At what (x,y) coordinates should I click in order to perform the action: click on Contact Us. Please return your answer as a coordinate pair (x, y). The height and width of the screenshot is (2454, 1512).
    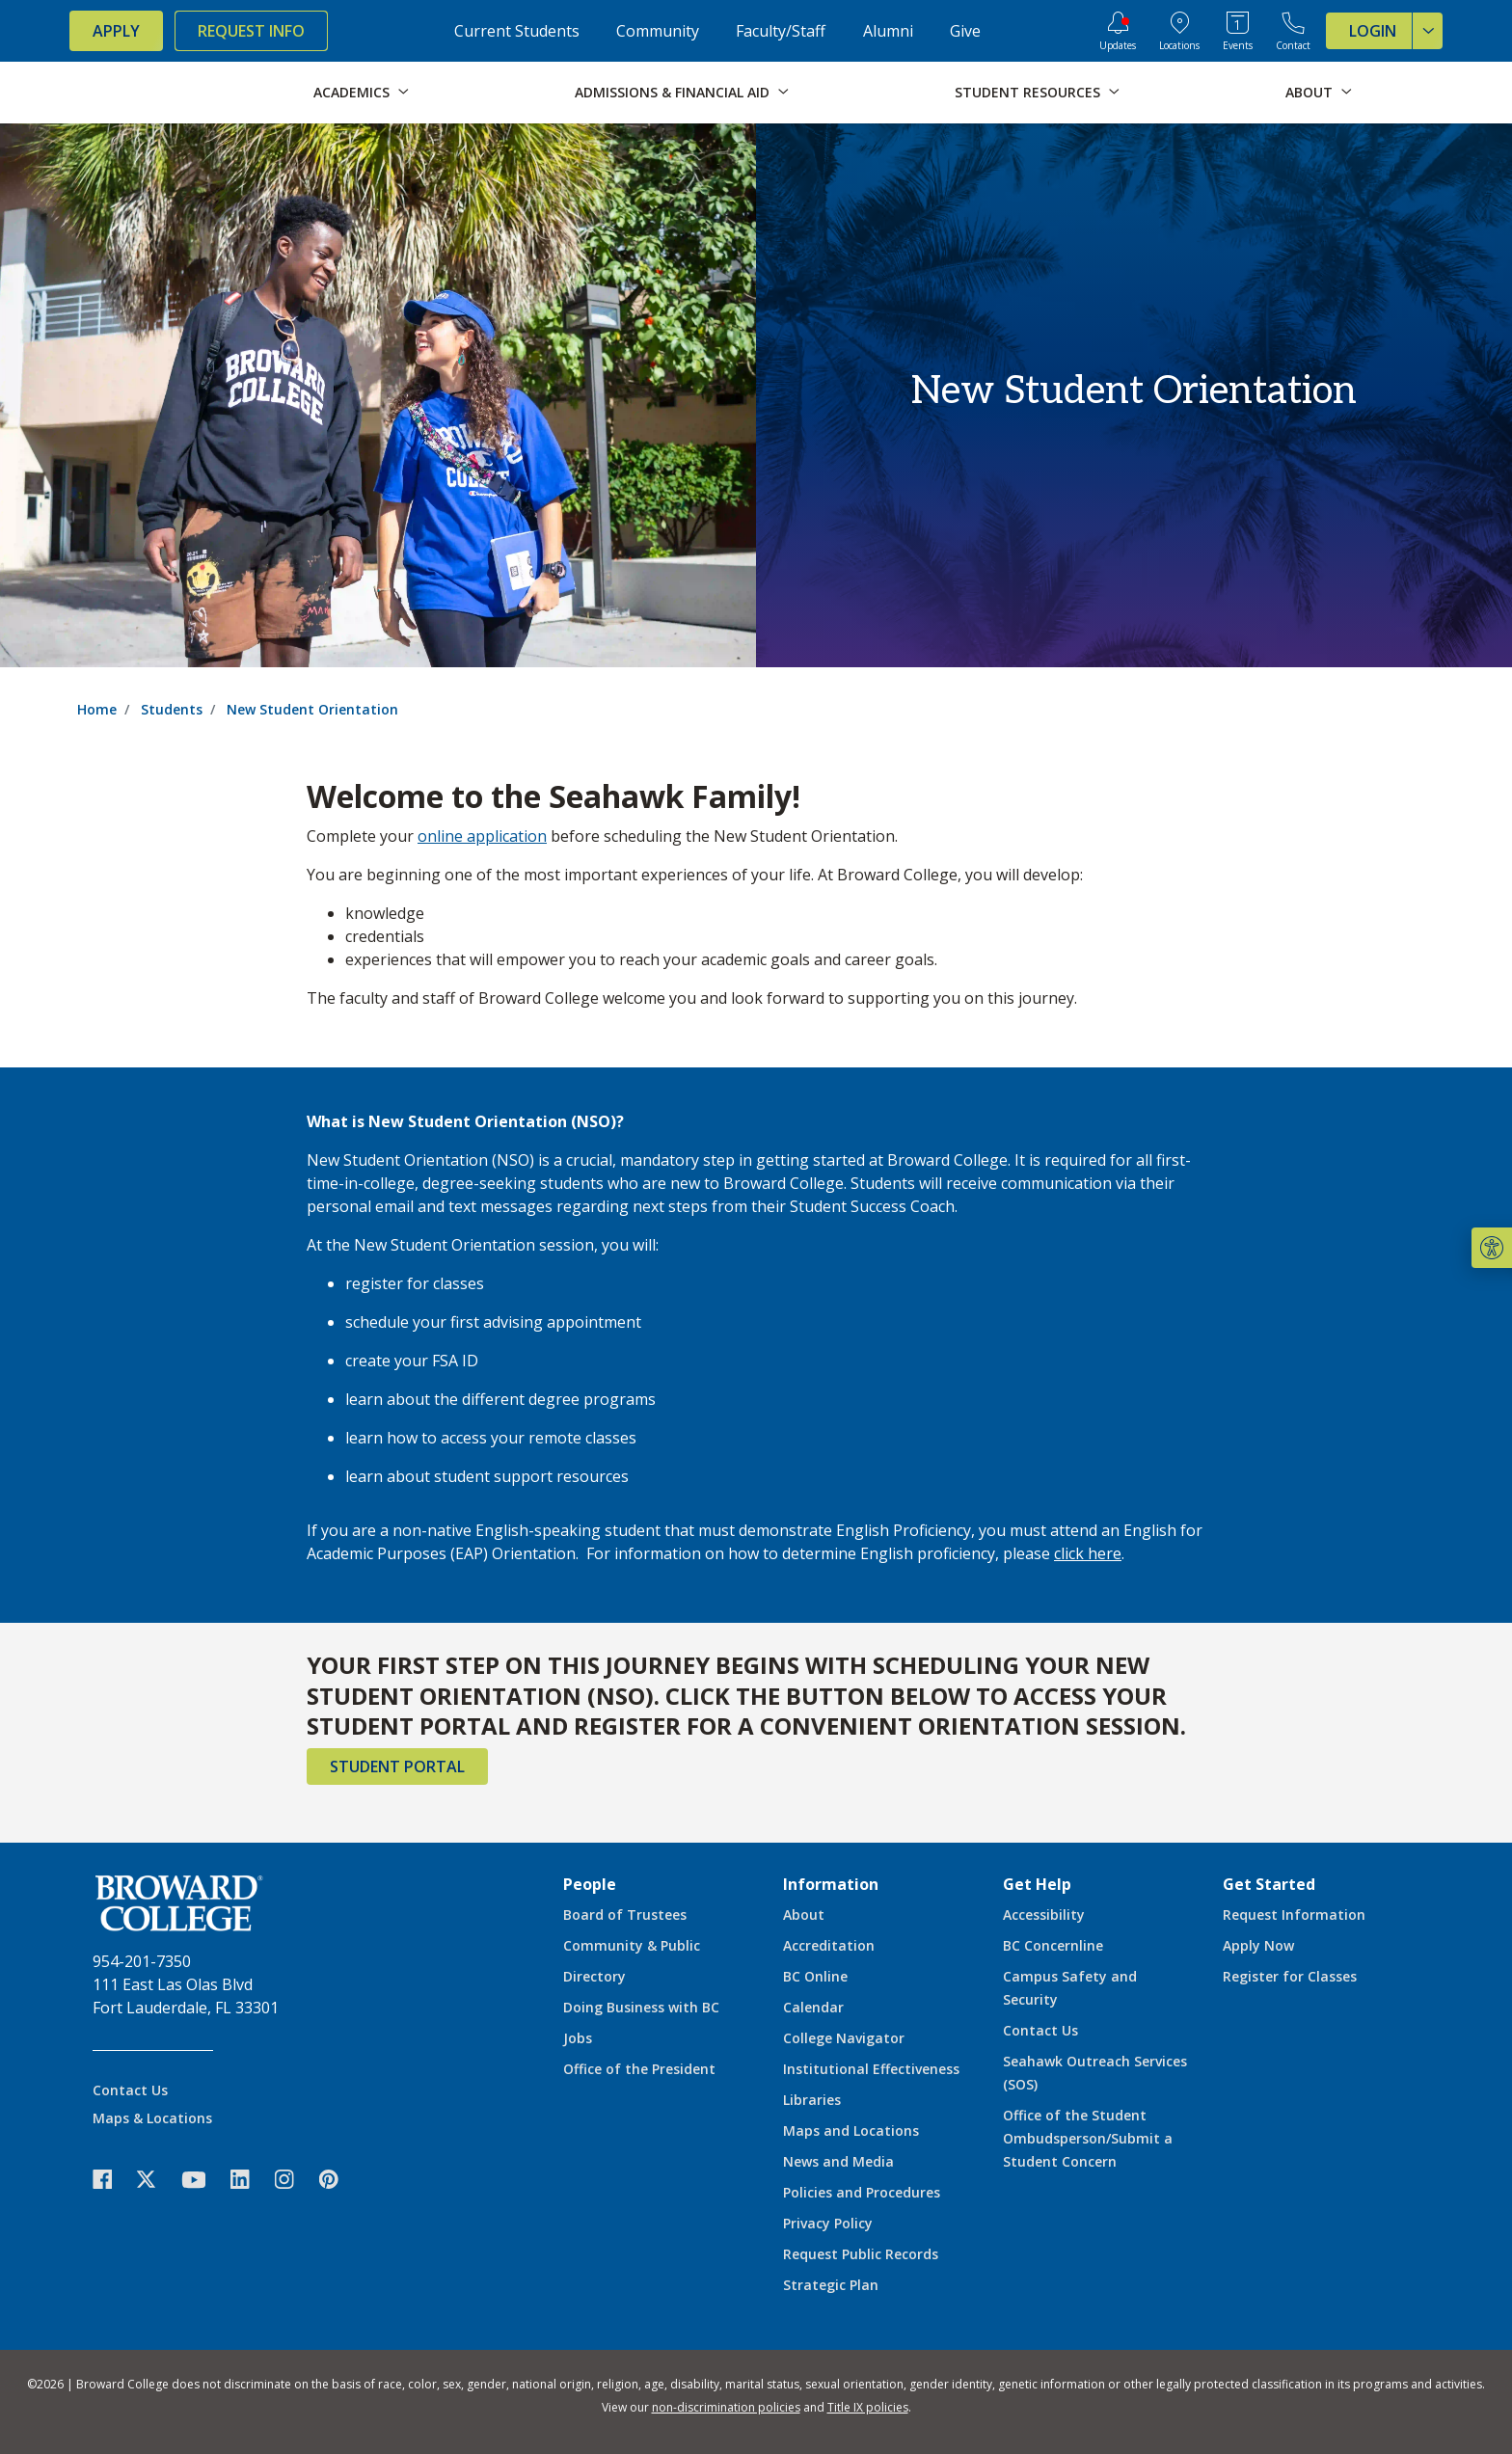
    Looking at the image, I should click on (130, 2090).